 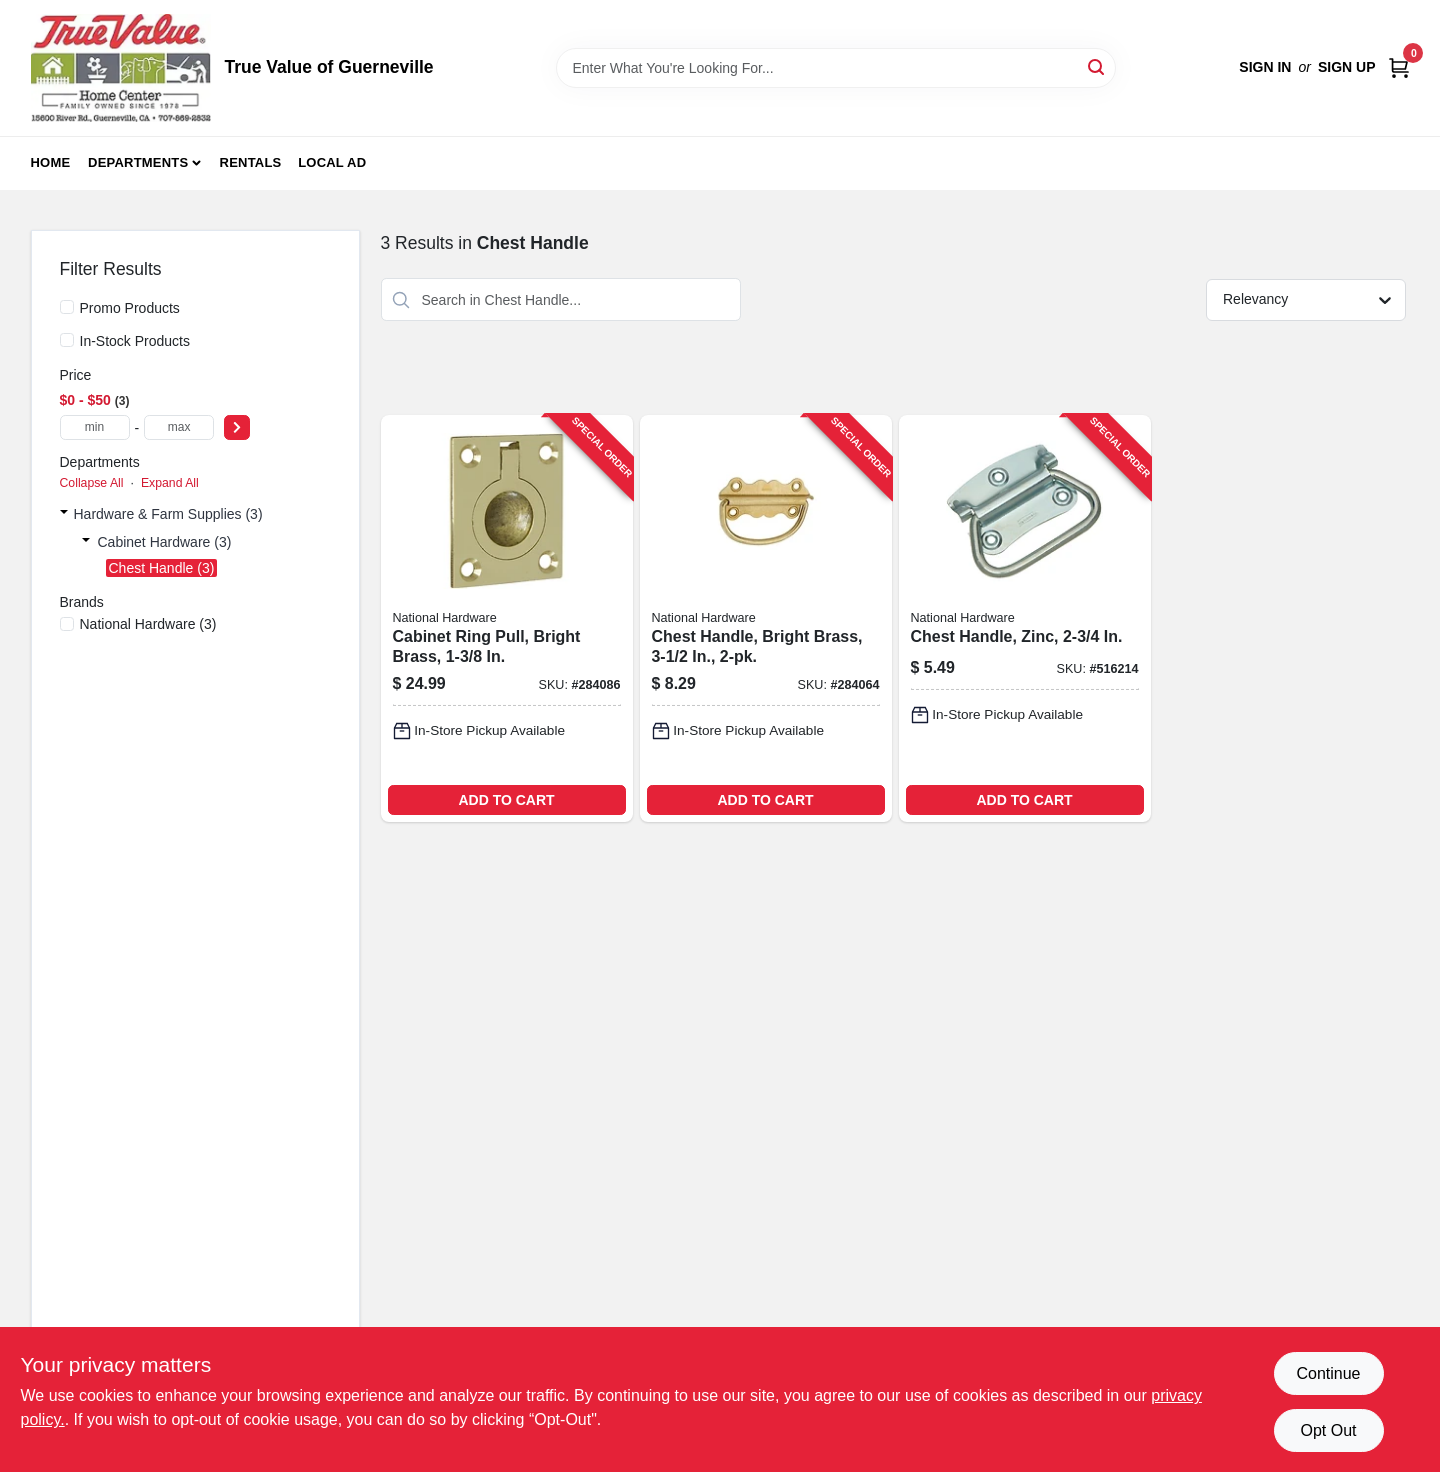 I want to click on [True Value of Guerneville Home], so click(x=121, y=68).